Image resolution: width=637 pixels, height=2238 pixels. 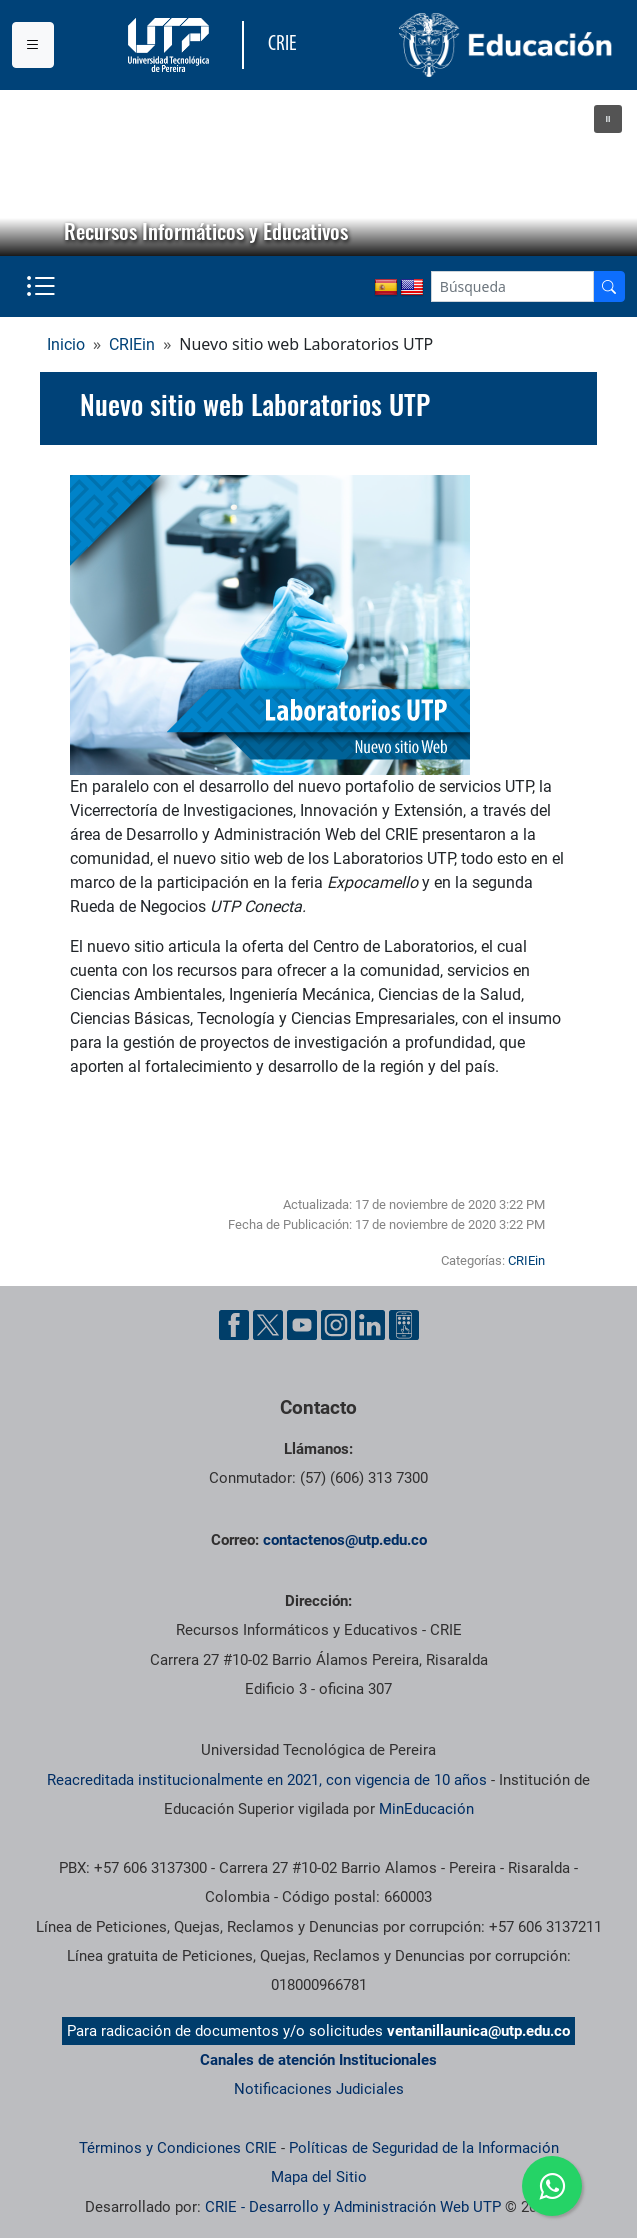 What do you see at coordinates (404, 1325) in the screenshot?
I see `[Herramientas de Ayuda al Cuidadano]` at bounding box center [404, 1325].